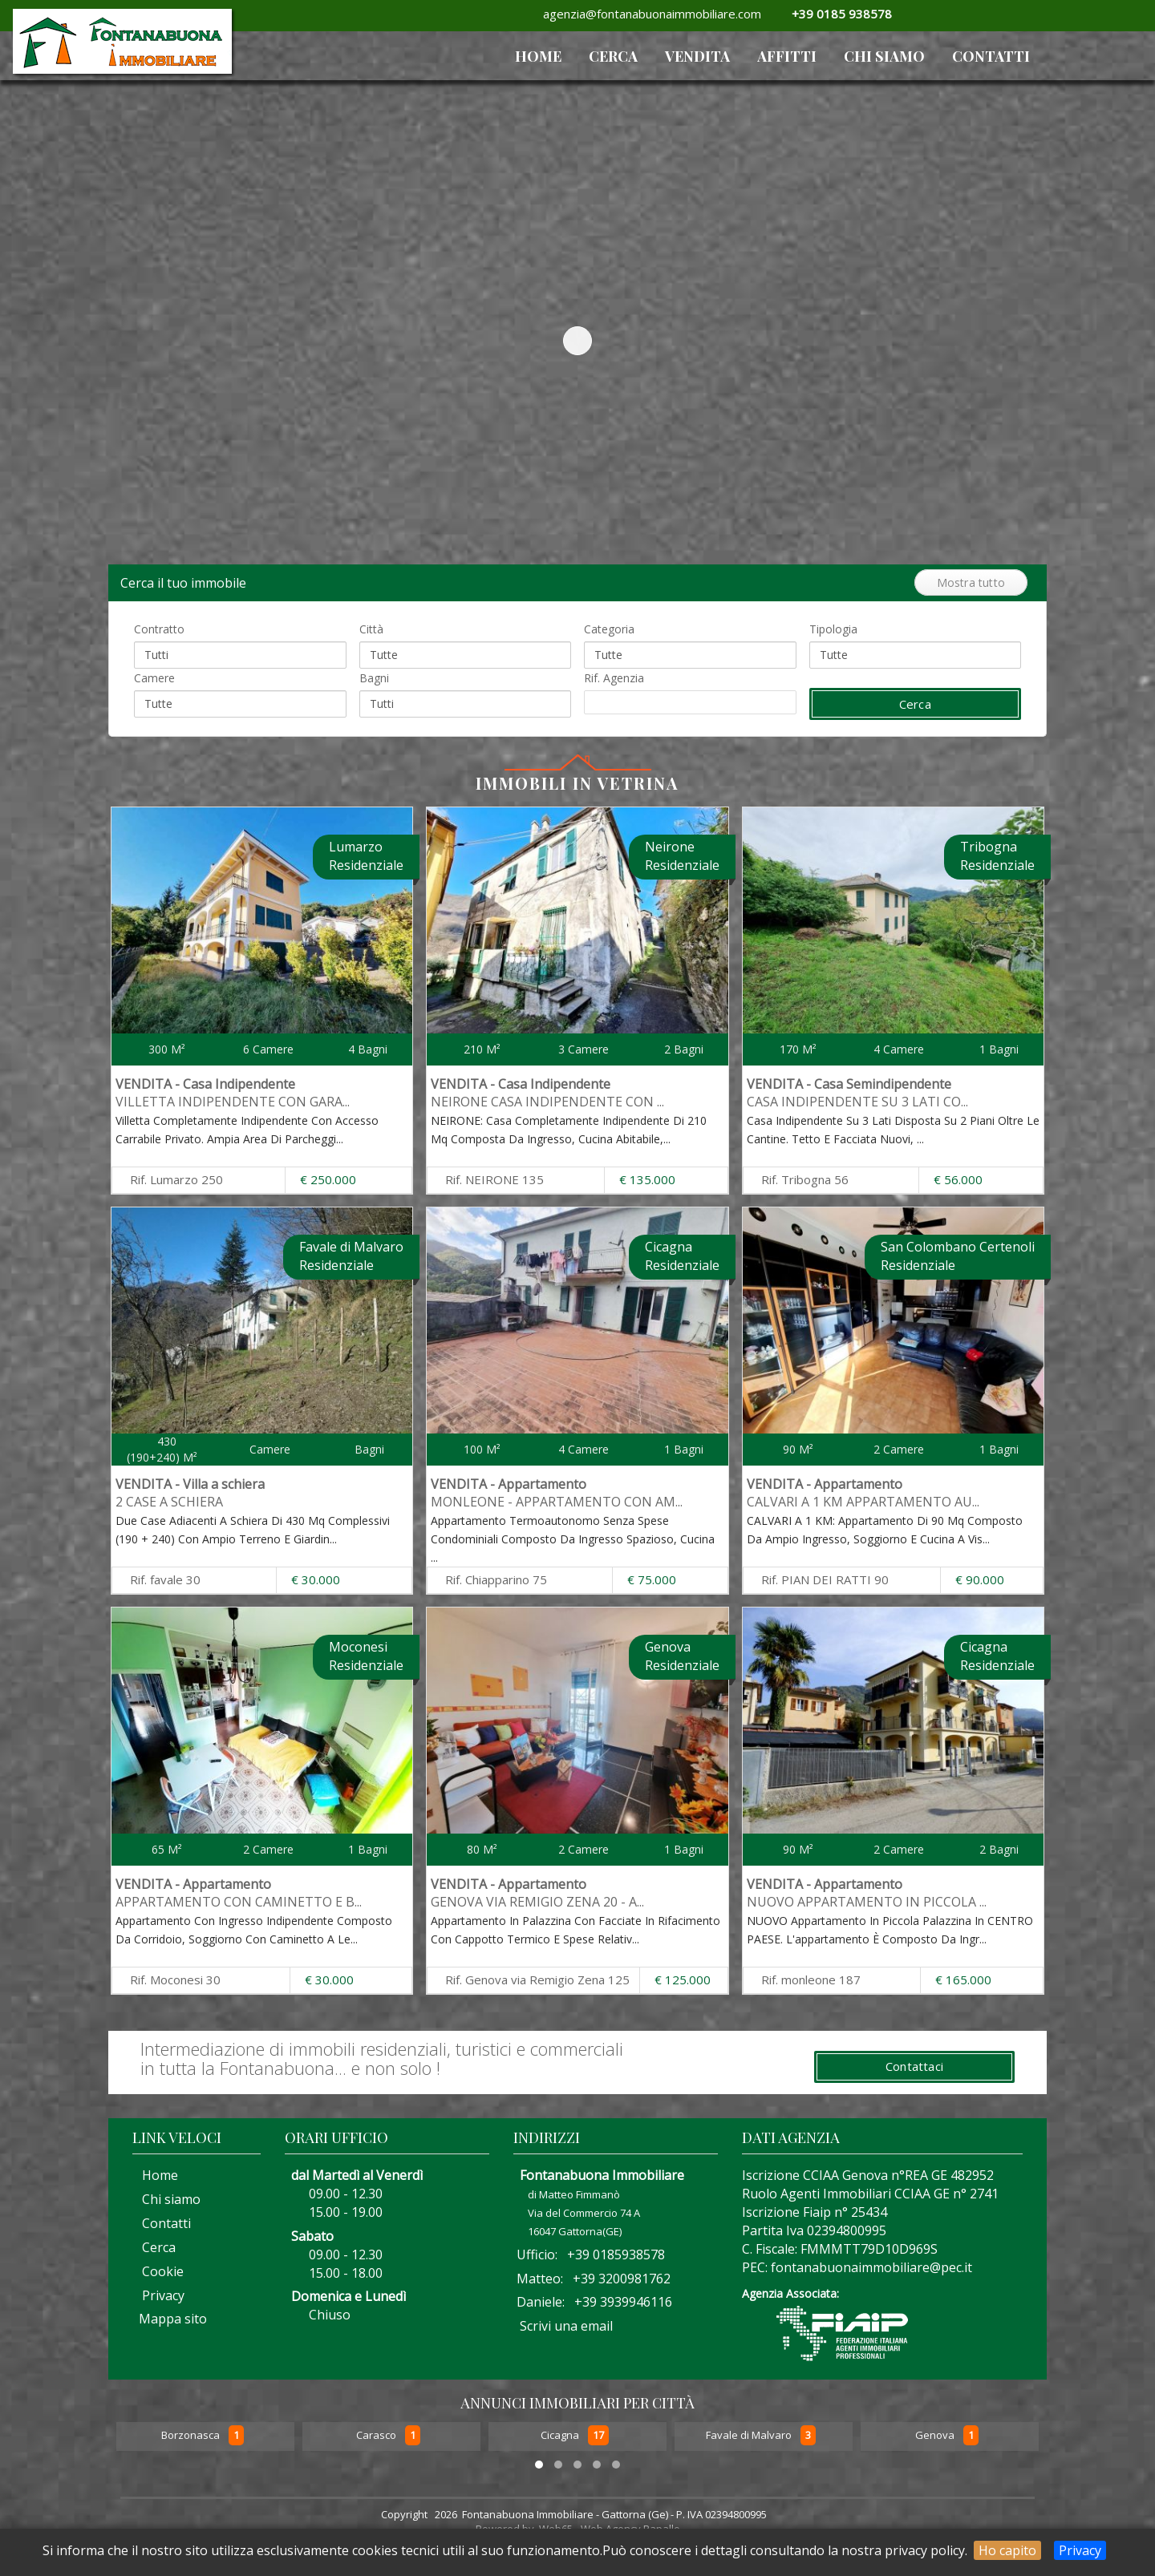 The width and height of the screenshot is (1155, 2576). What do you see at coordinates (884, 56) in the screenshot?
I see `Chi siamo` at bounding box center [884, 56].